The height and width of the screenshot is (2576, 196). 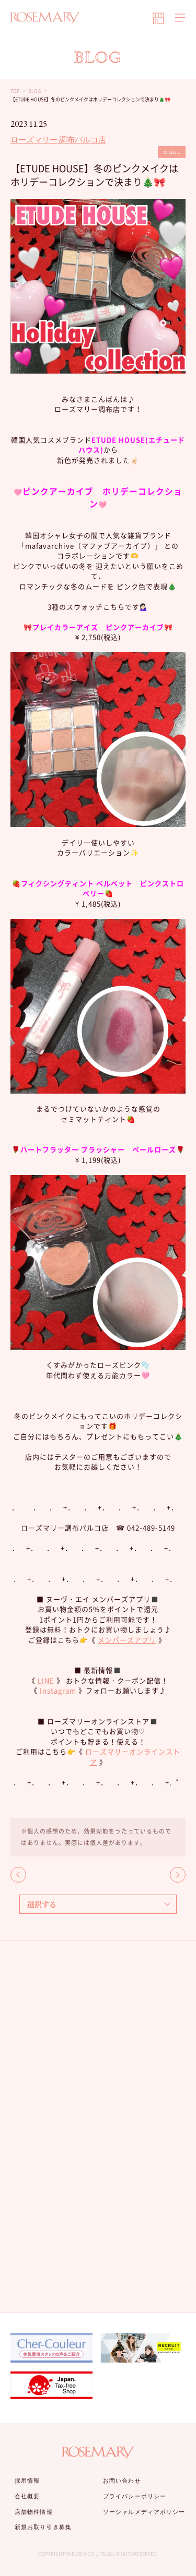 I want to click on 新規お取り引き募集, so click(x=43, y=2527).